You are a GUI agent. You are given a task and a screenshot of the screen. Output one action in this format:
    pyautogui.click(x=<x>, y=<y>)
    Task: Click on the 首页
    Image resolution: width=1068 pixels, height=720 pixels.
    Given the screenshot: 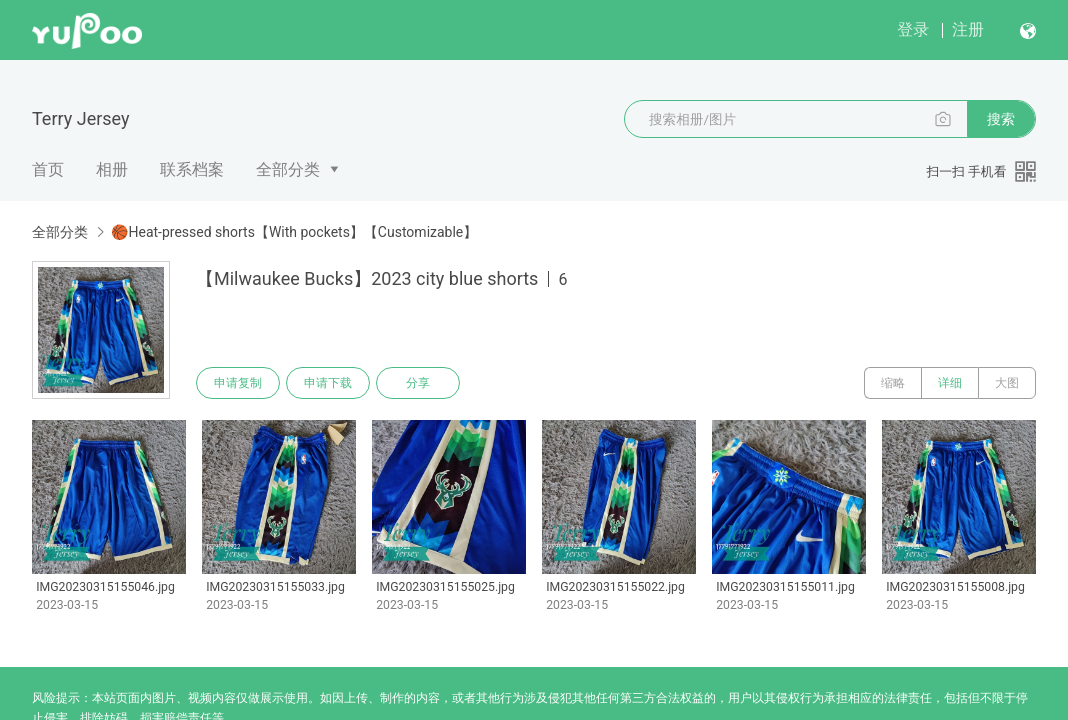 What is the action you would take?
    pyautogui.click(x=48, y=169)
    